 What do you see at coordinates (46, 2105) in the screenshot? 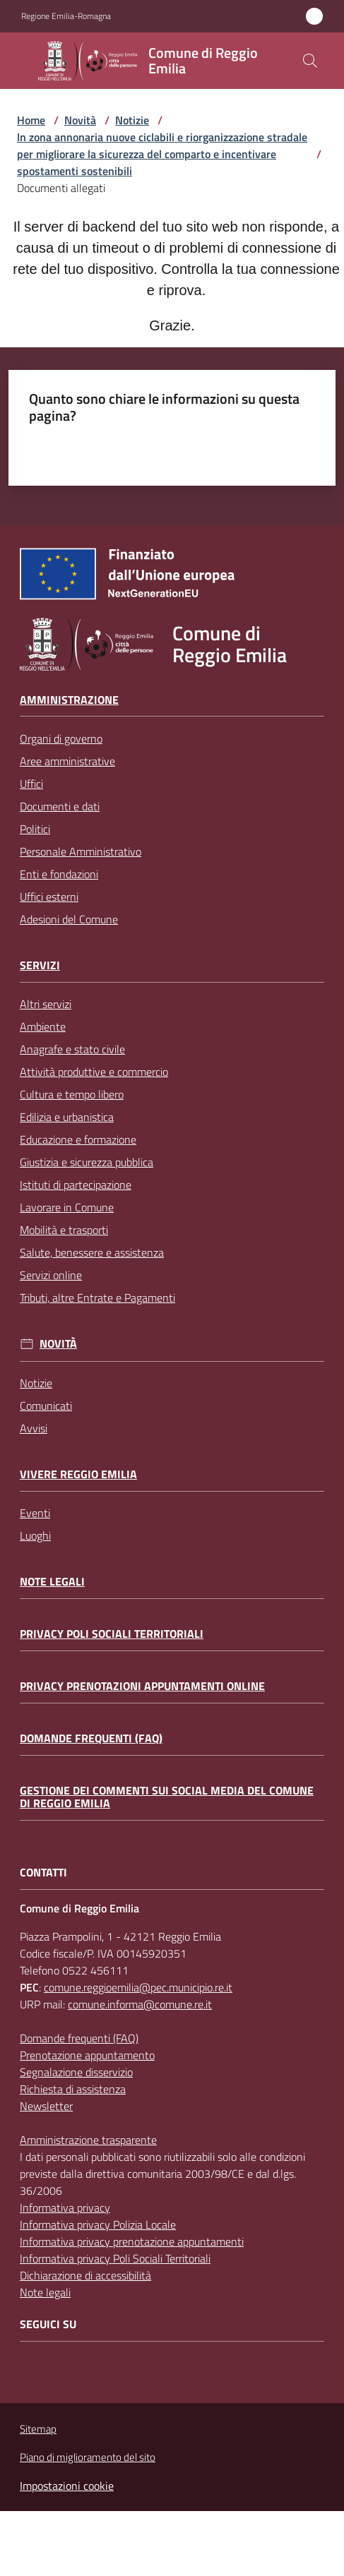
I see `Newsletter` at bounding box center [46, 2105].